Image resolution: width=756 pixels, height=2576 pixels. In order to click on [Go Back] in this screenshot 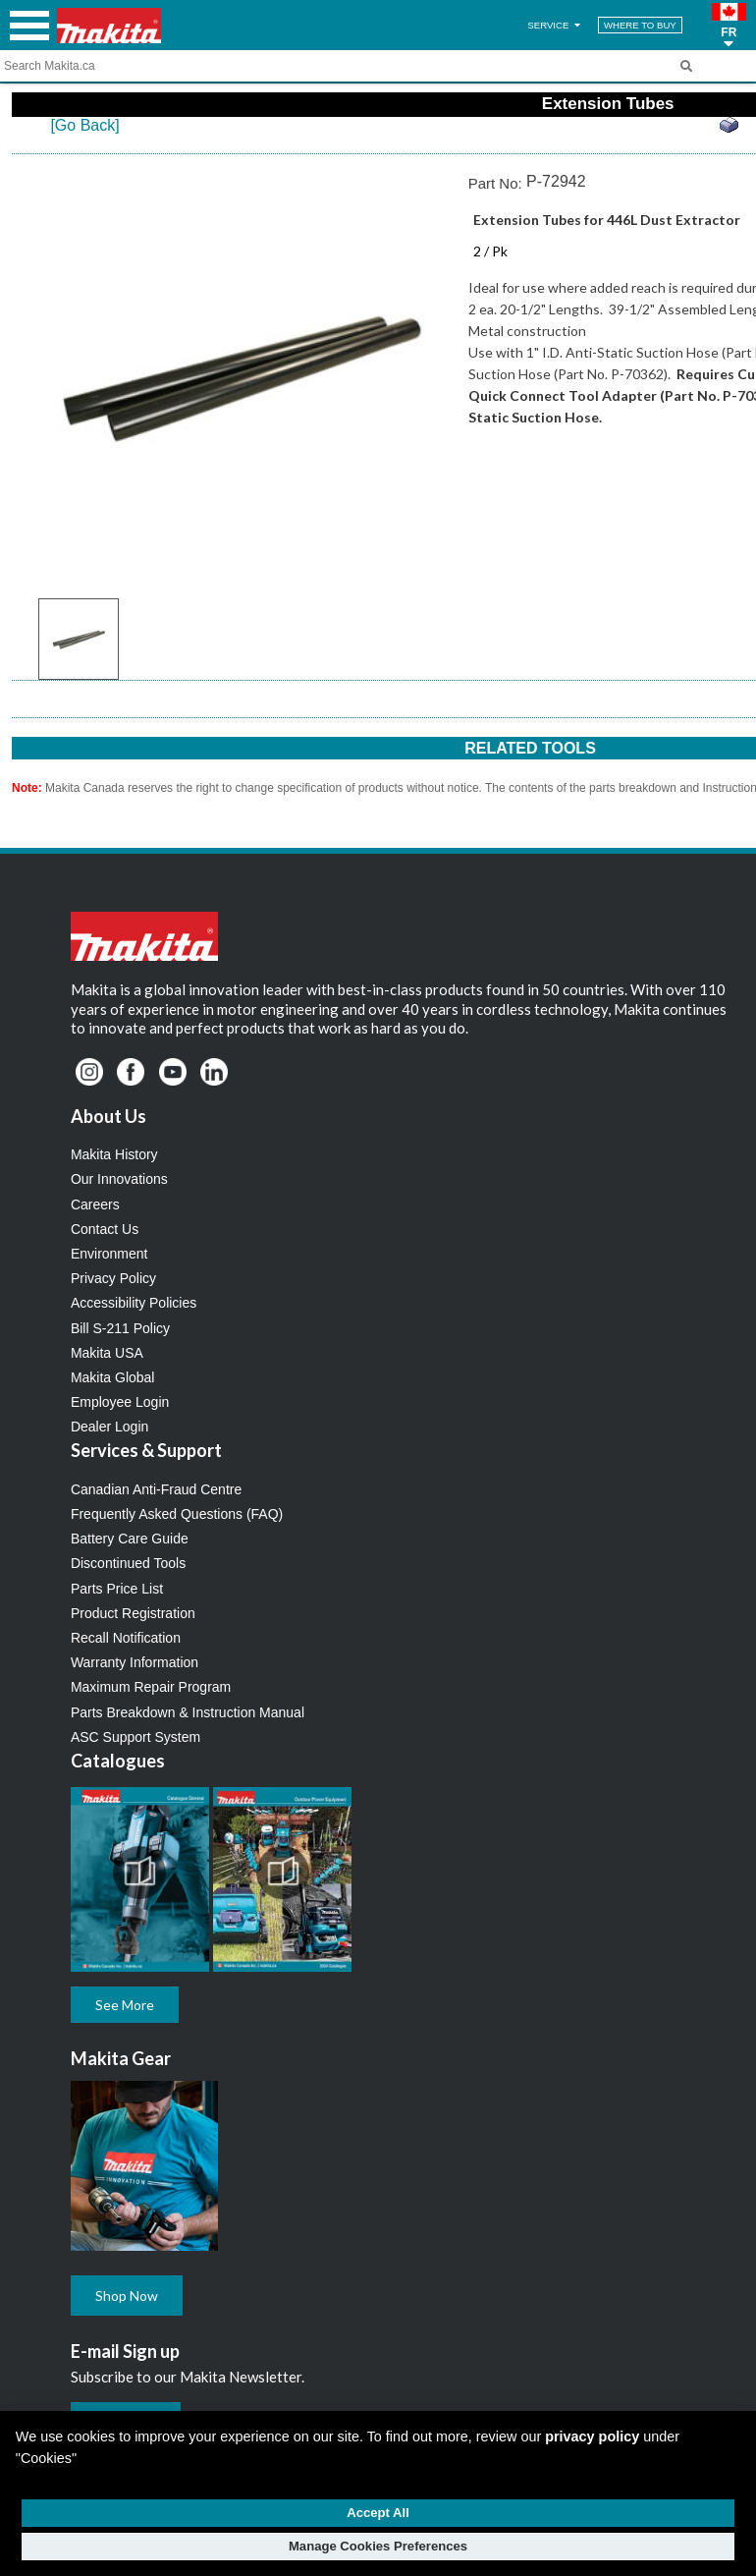, I will do `click(84, 125)`.